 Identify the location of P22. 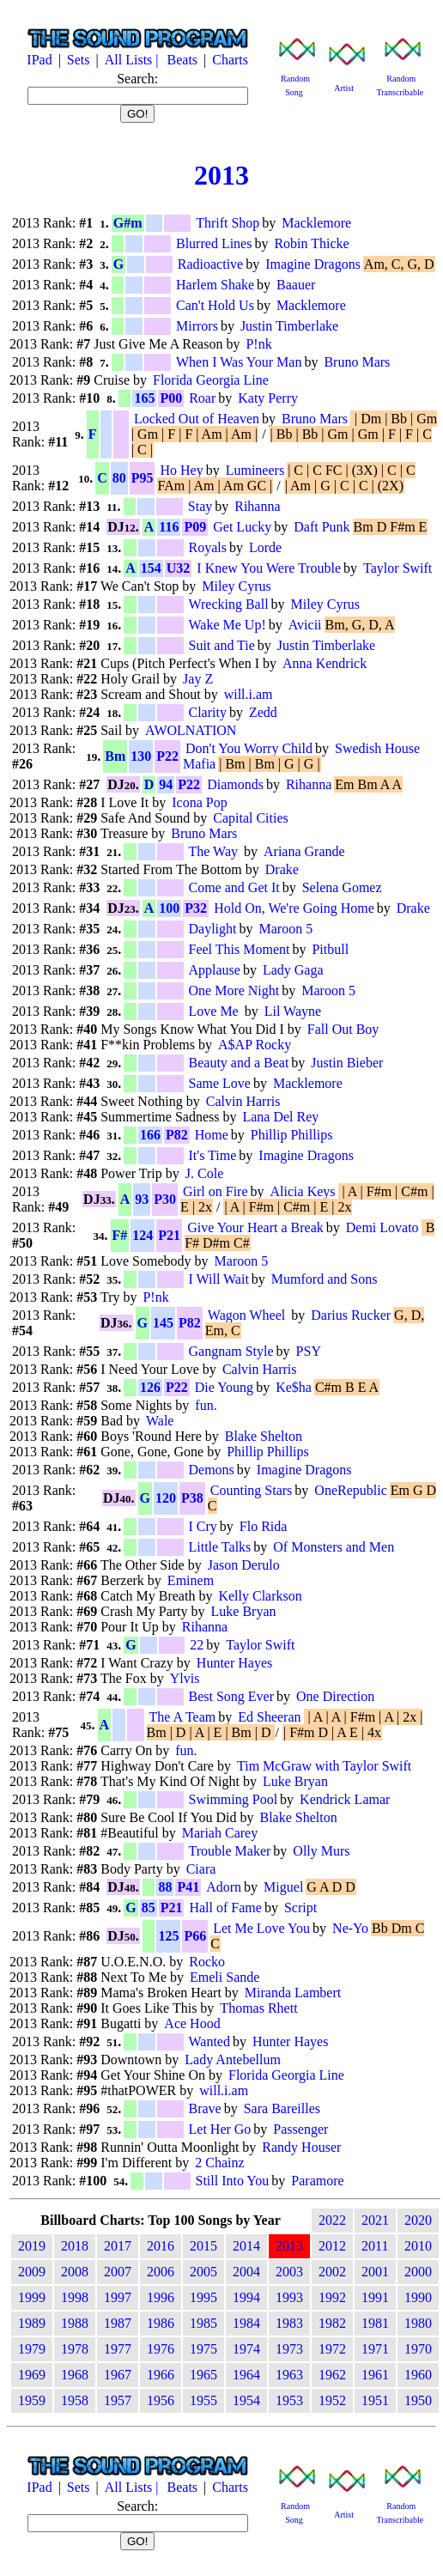
(167, 756).